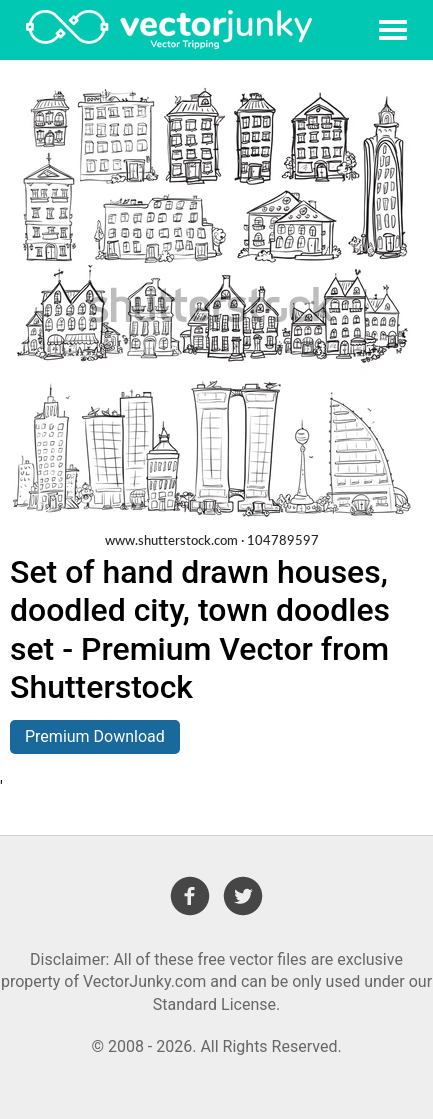  I want to click on Premium Download, so click(95, 736).